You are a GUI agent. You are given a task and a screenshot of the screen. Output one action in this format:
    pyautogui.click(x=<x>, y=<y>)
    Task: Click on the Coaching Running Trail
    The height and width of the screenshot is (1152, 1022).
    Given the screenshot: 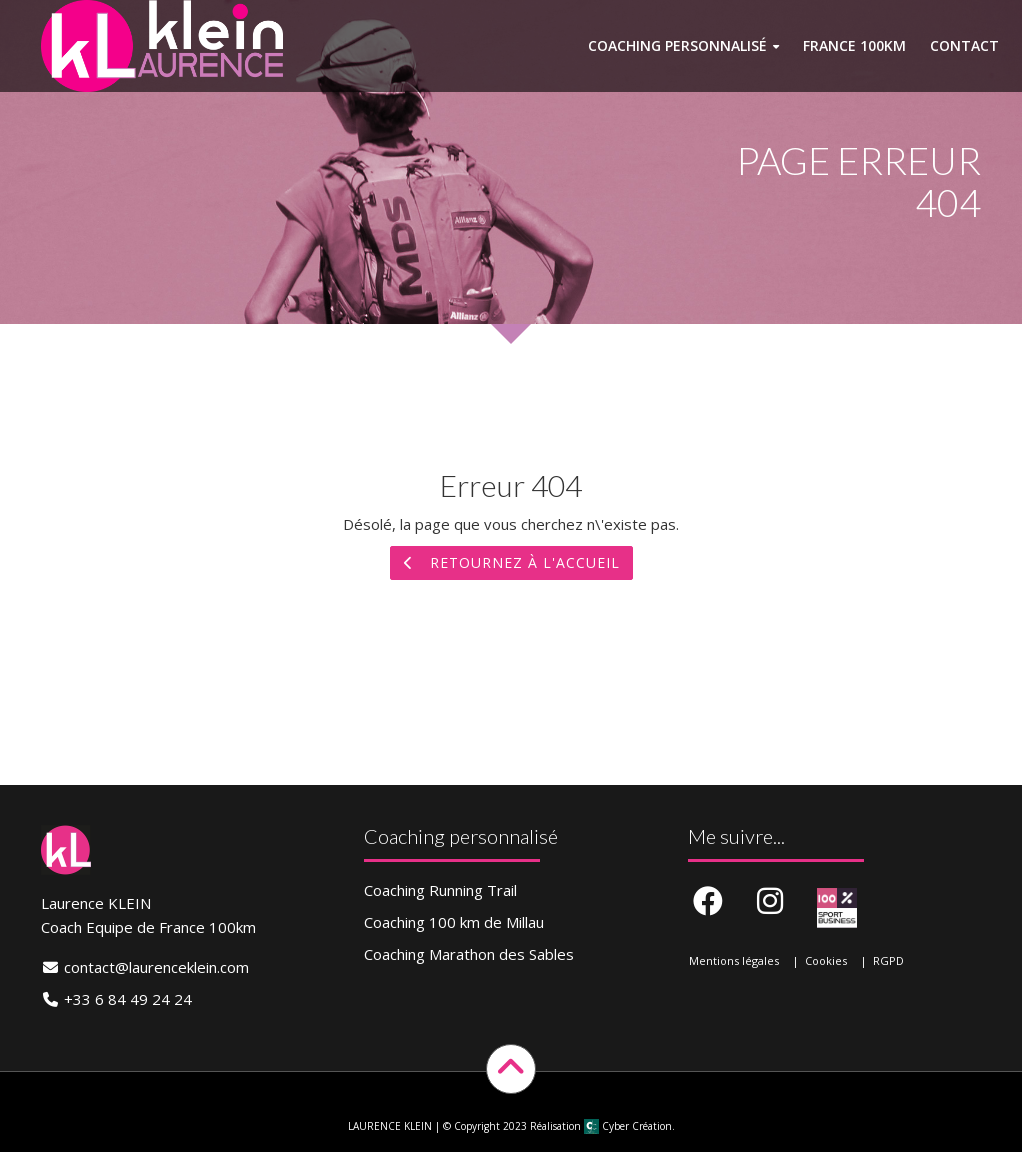 What is the action you would take?
    pyautogui.click(x=440, y=890)
    